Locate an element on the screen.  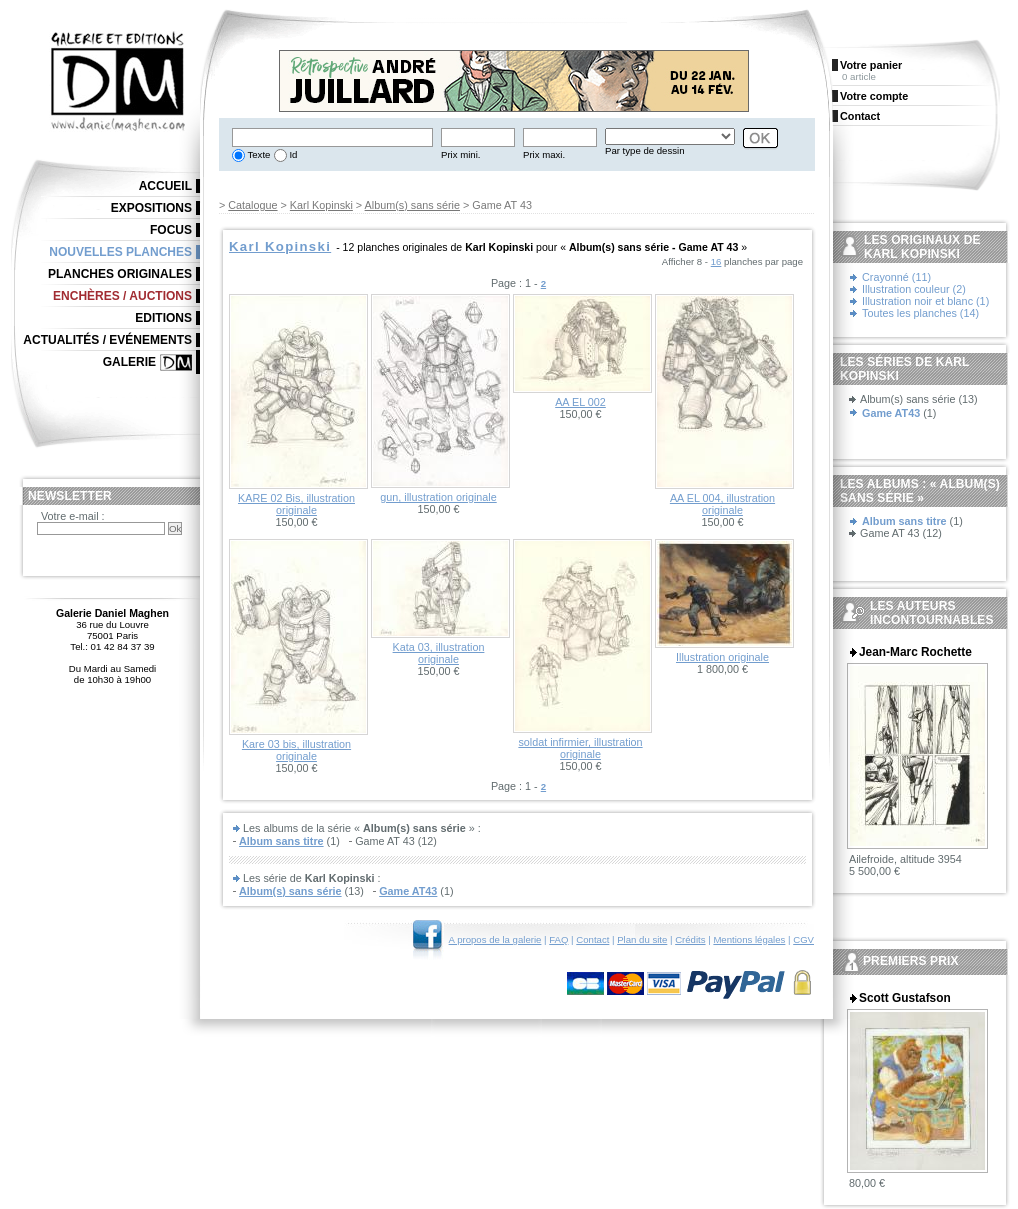
Toutes les planches (14) is located at coordinates (920, 313).